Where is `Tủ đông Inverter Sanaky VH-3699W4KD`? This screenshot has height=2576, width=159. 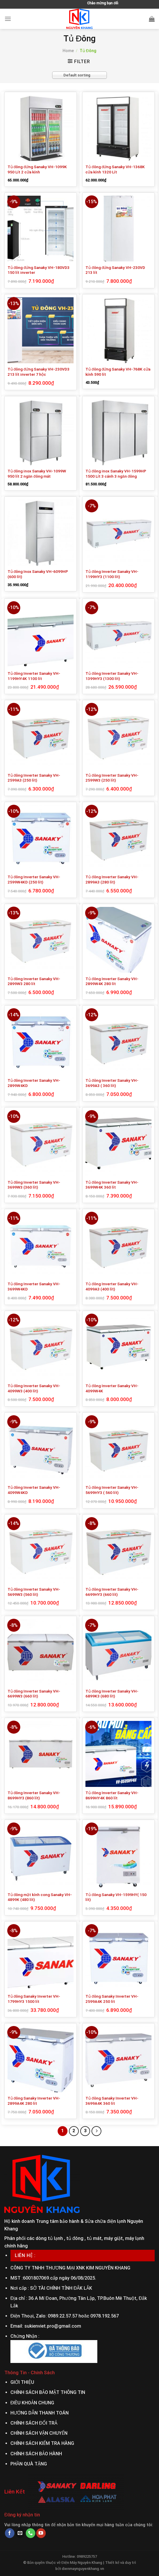 Tủ đông Inverter Sanaky VH-3699W4KD is located at coordinates (34, 1286).